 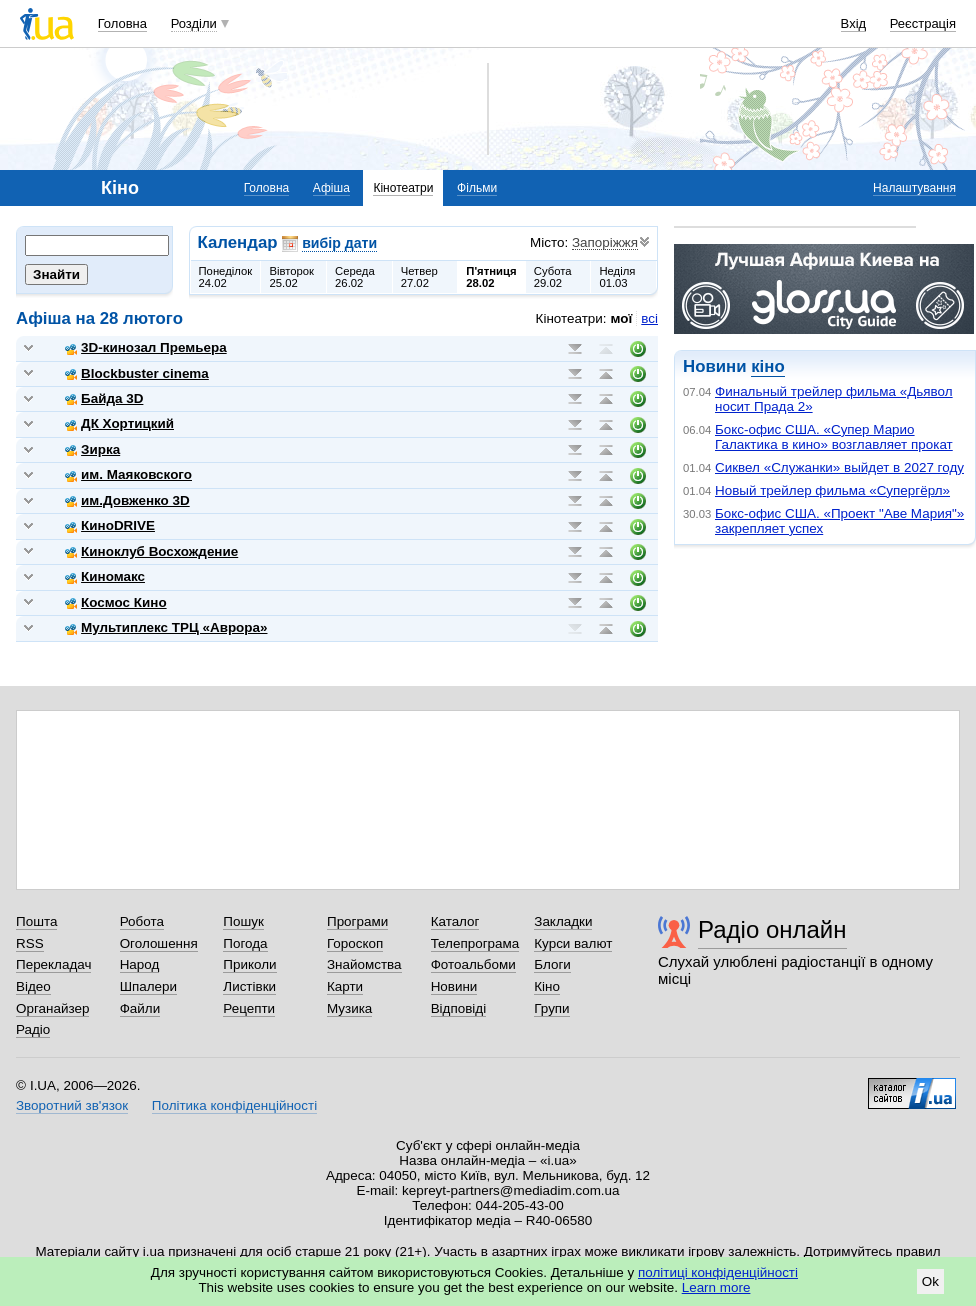 What do you see at coordinates (553, 277) in the screenshot?
I see `Субота29.02` at bounding box center [553, 277].